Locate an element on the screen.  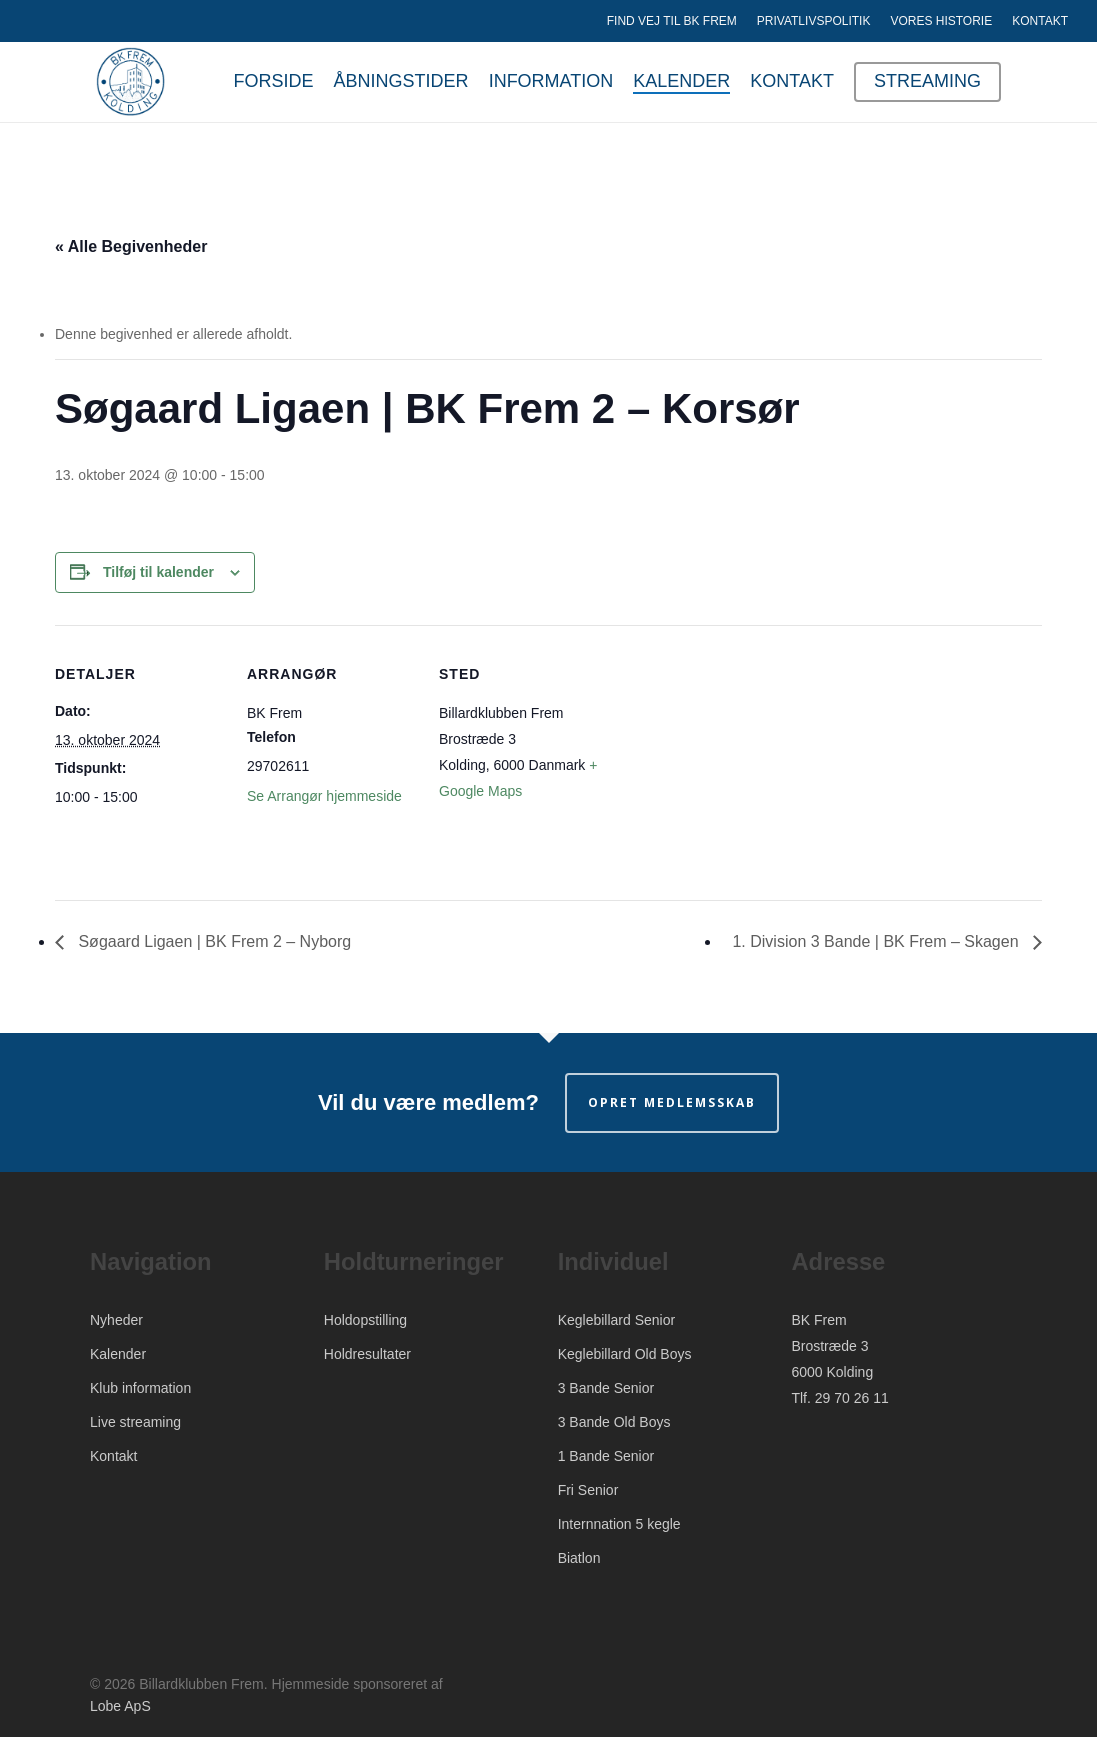
Kalender is located at coordinates (118, 1354).